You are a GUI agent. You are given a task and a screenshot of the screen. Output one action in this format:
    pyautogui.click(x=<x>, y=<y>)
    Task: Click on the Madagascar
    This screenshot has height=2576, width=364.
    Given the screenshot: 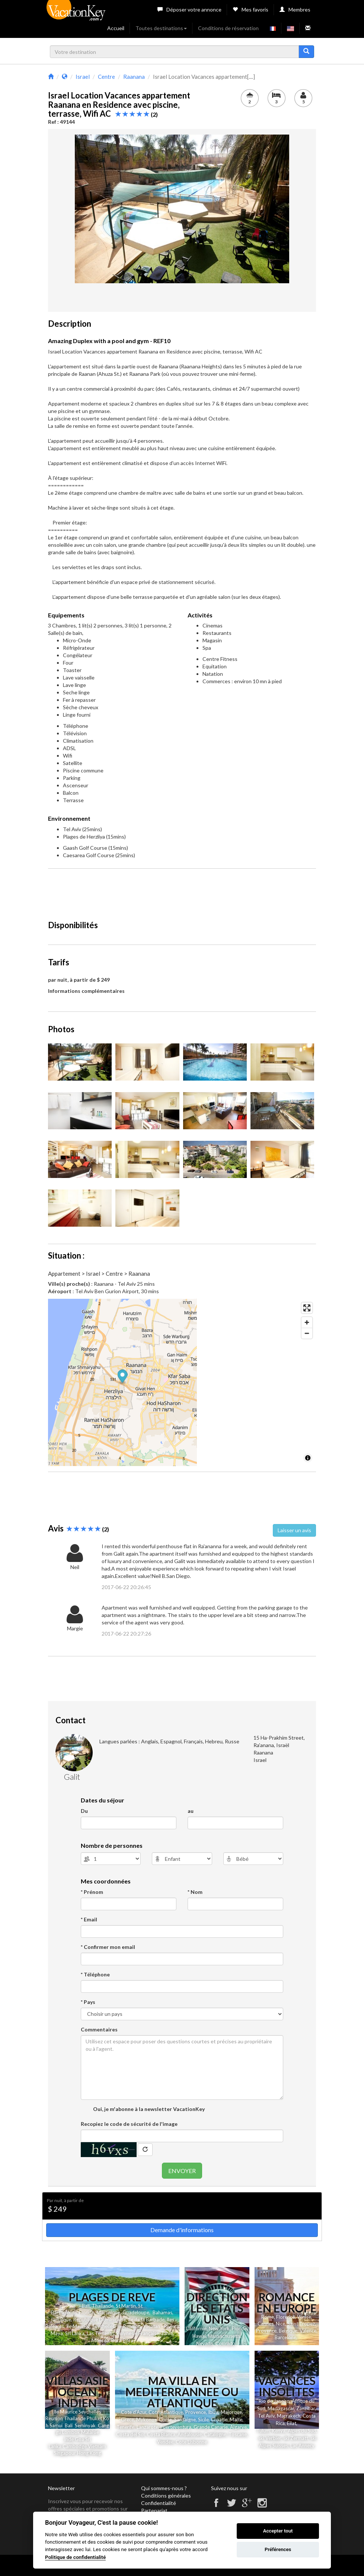 What is the action you would take?
    pyautogui.click(x=281, y=2408)
    